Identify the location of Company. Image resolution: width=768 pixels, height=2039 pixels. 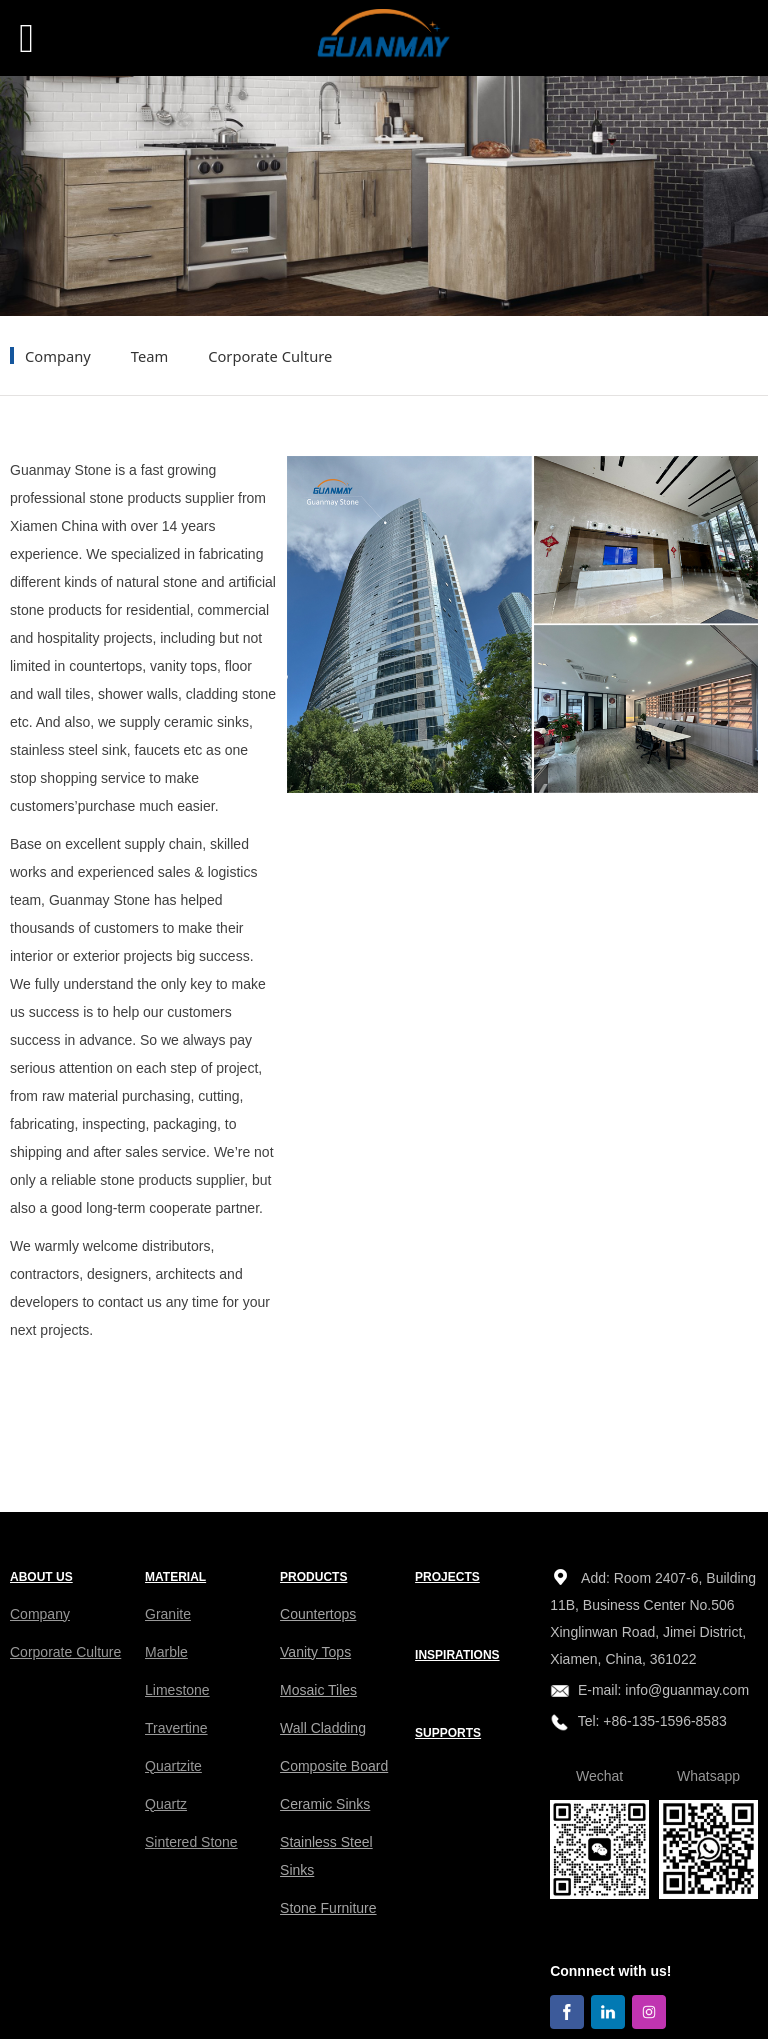
(58, 356).